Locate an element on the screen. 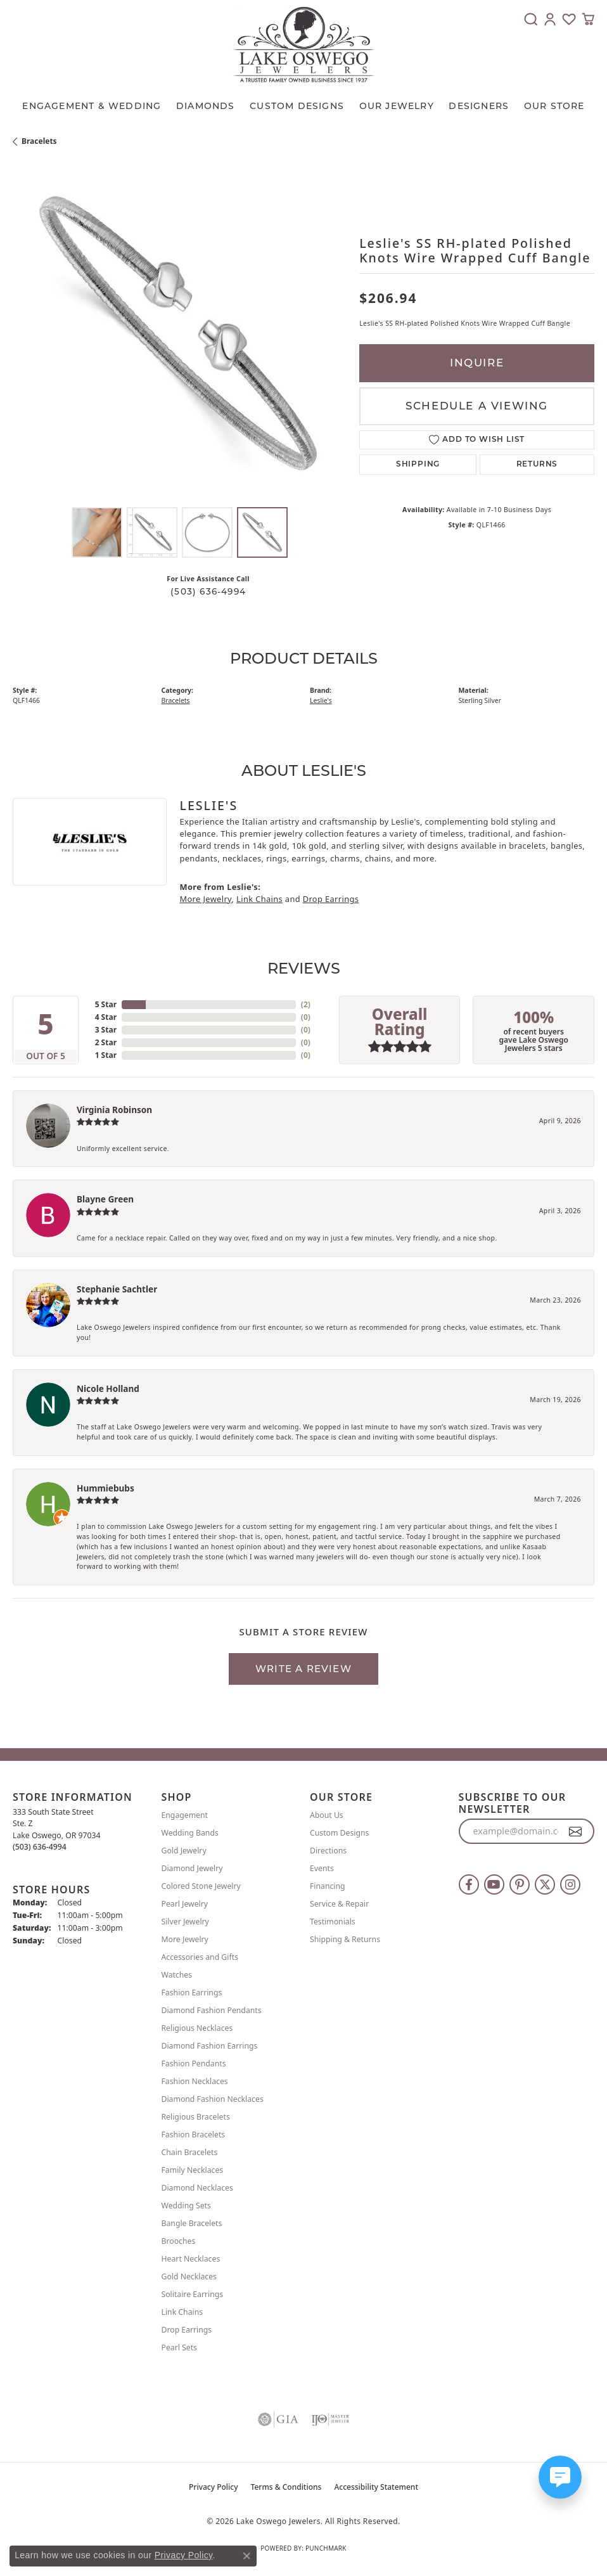  Pearl Jewelry [menuitem] is located at coordinates (185, 1903).